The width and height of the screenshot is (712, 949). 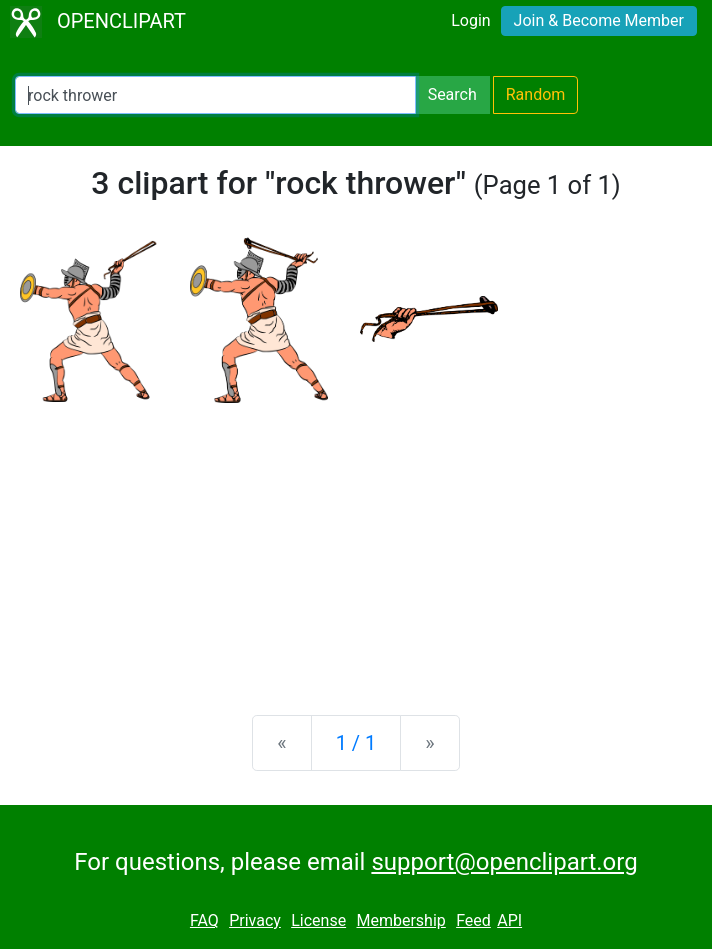 I want to click on 1 / 1 [Statistics], so click(x=356, y=743).